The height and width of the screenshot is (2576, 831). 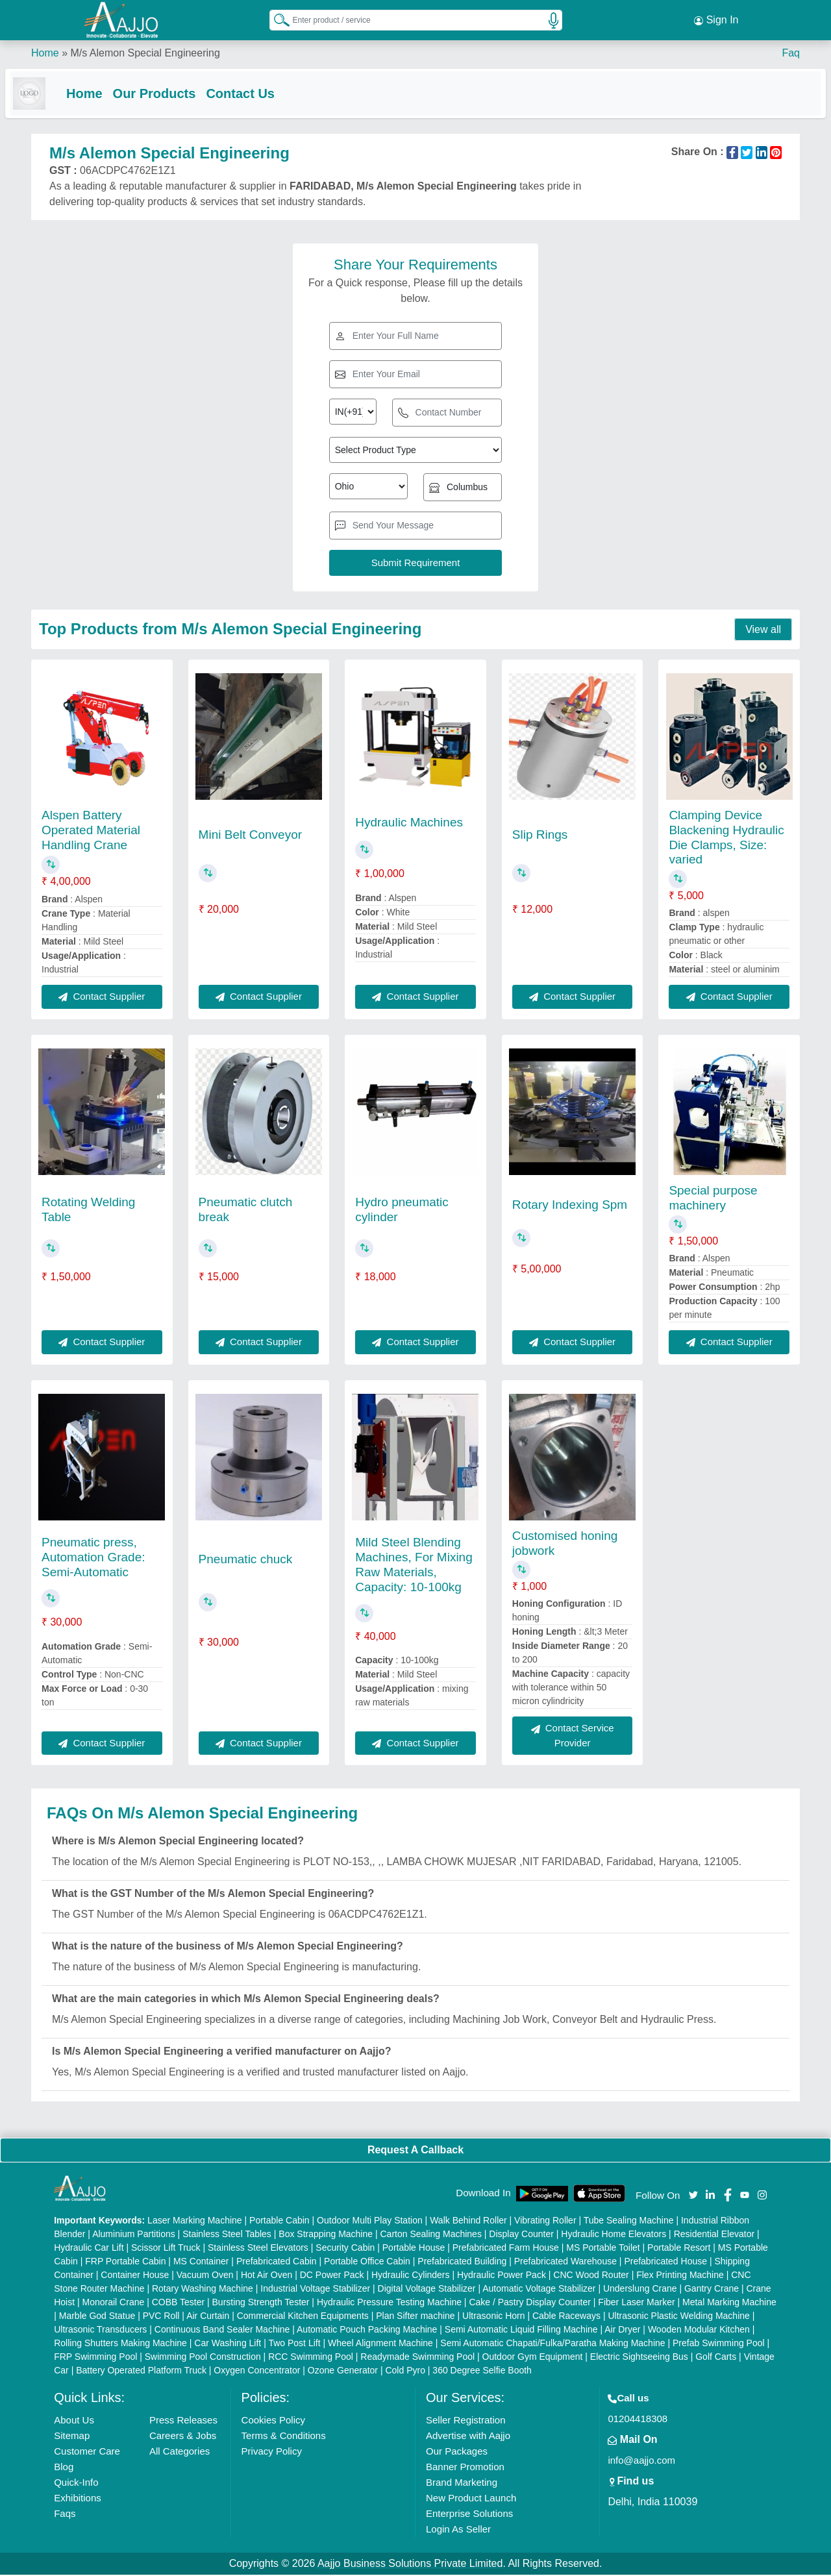 I want to click on Pneumatic press, Automation Grade: Semi-Automatic, so click(x=93, y=1558).